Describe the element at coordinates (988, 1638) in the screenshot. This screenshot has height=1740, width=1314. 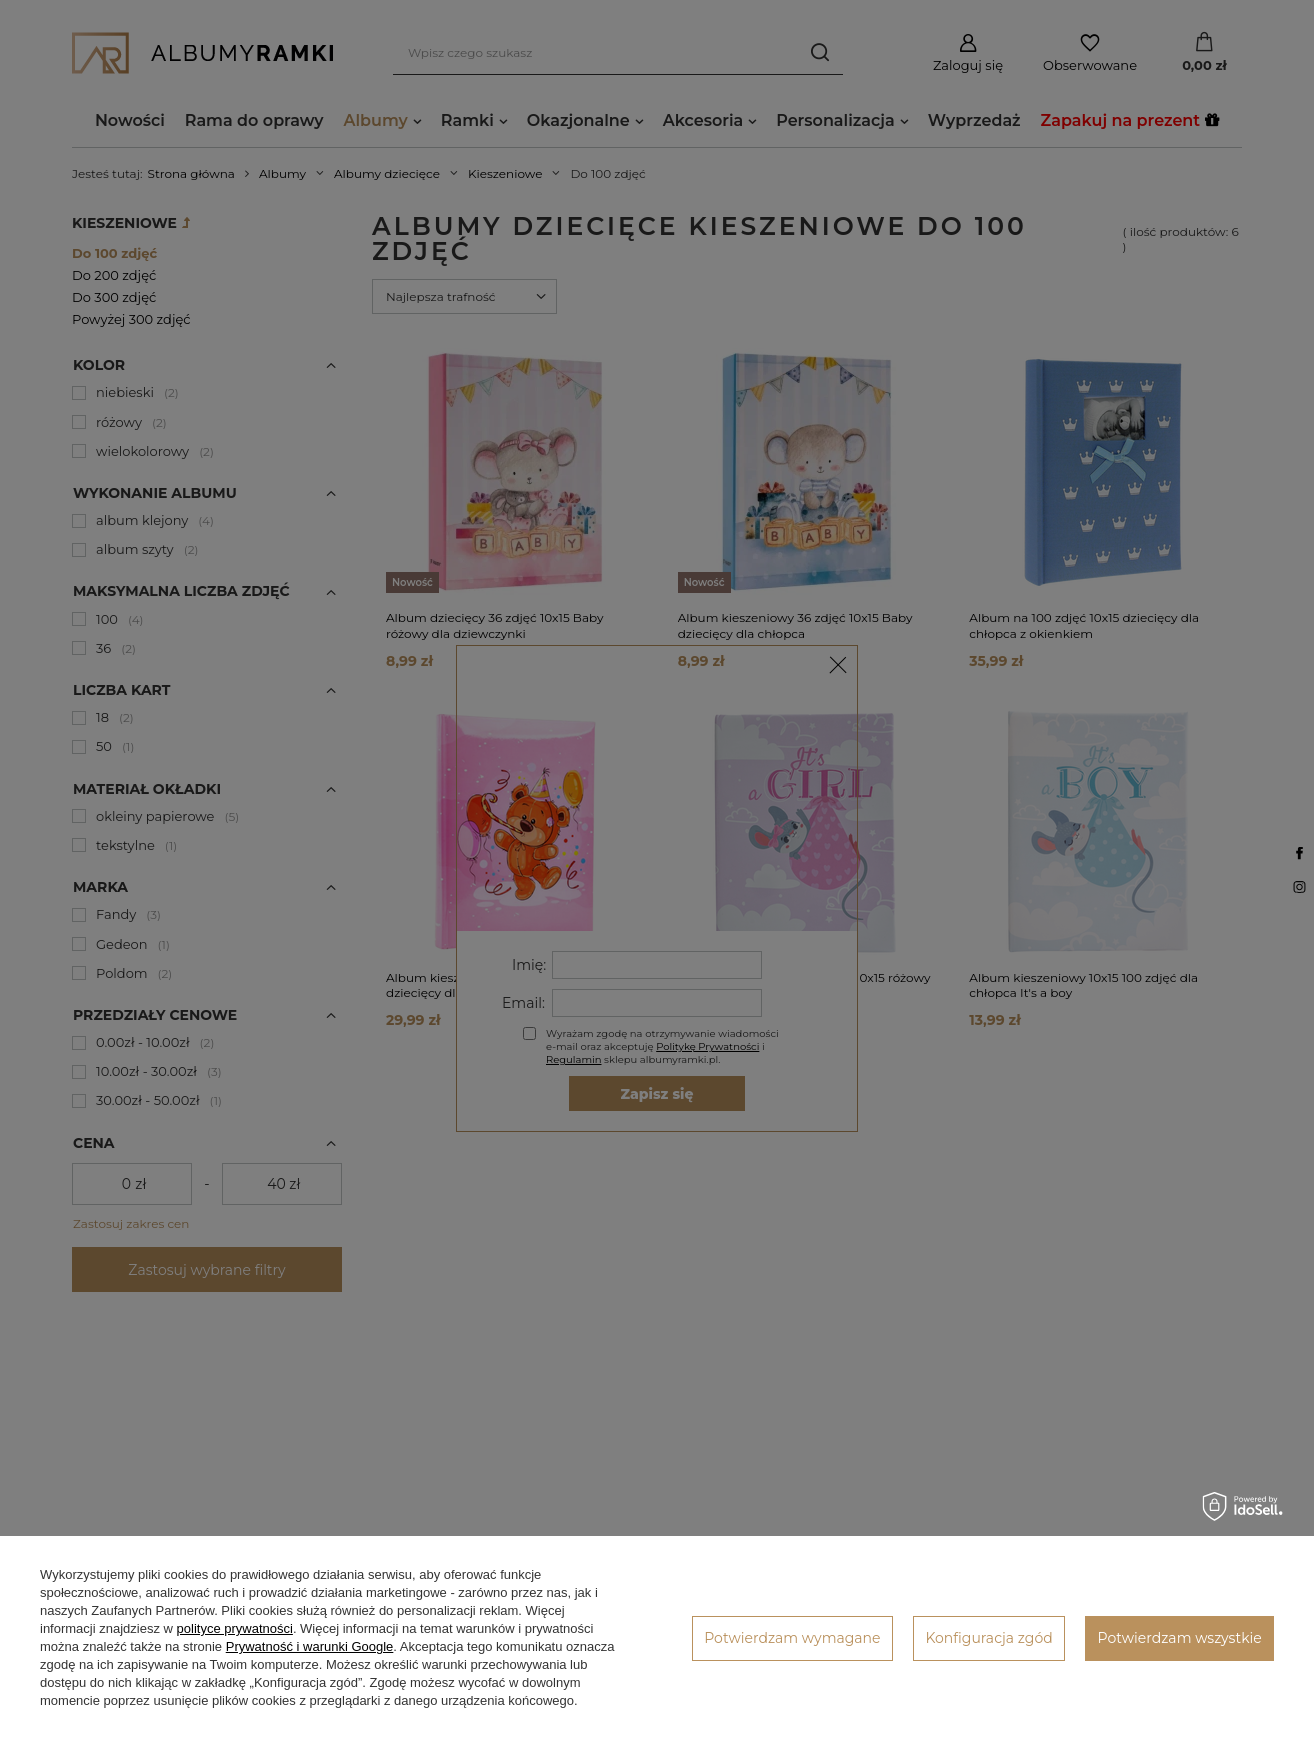
I see `Konfiguracja zgód` at that location.